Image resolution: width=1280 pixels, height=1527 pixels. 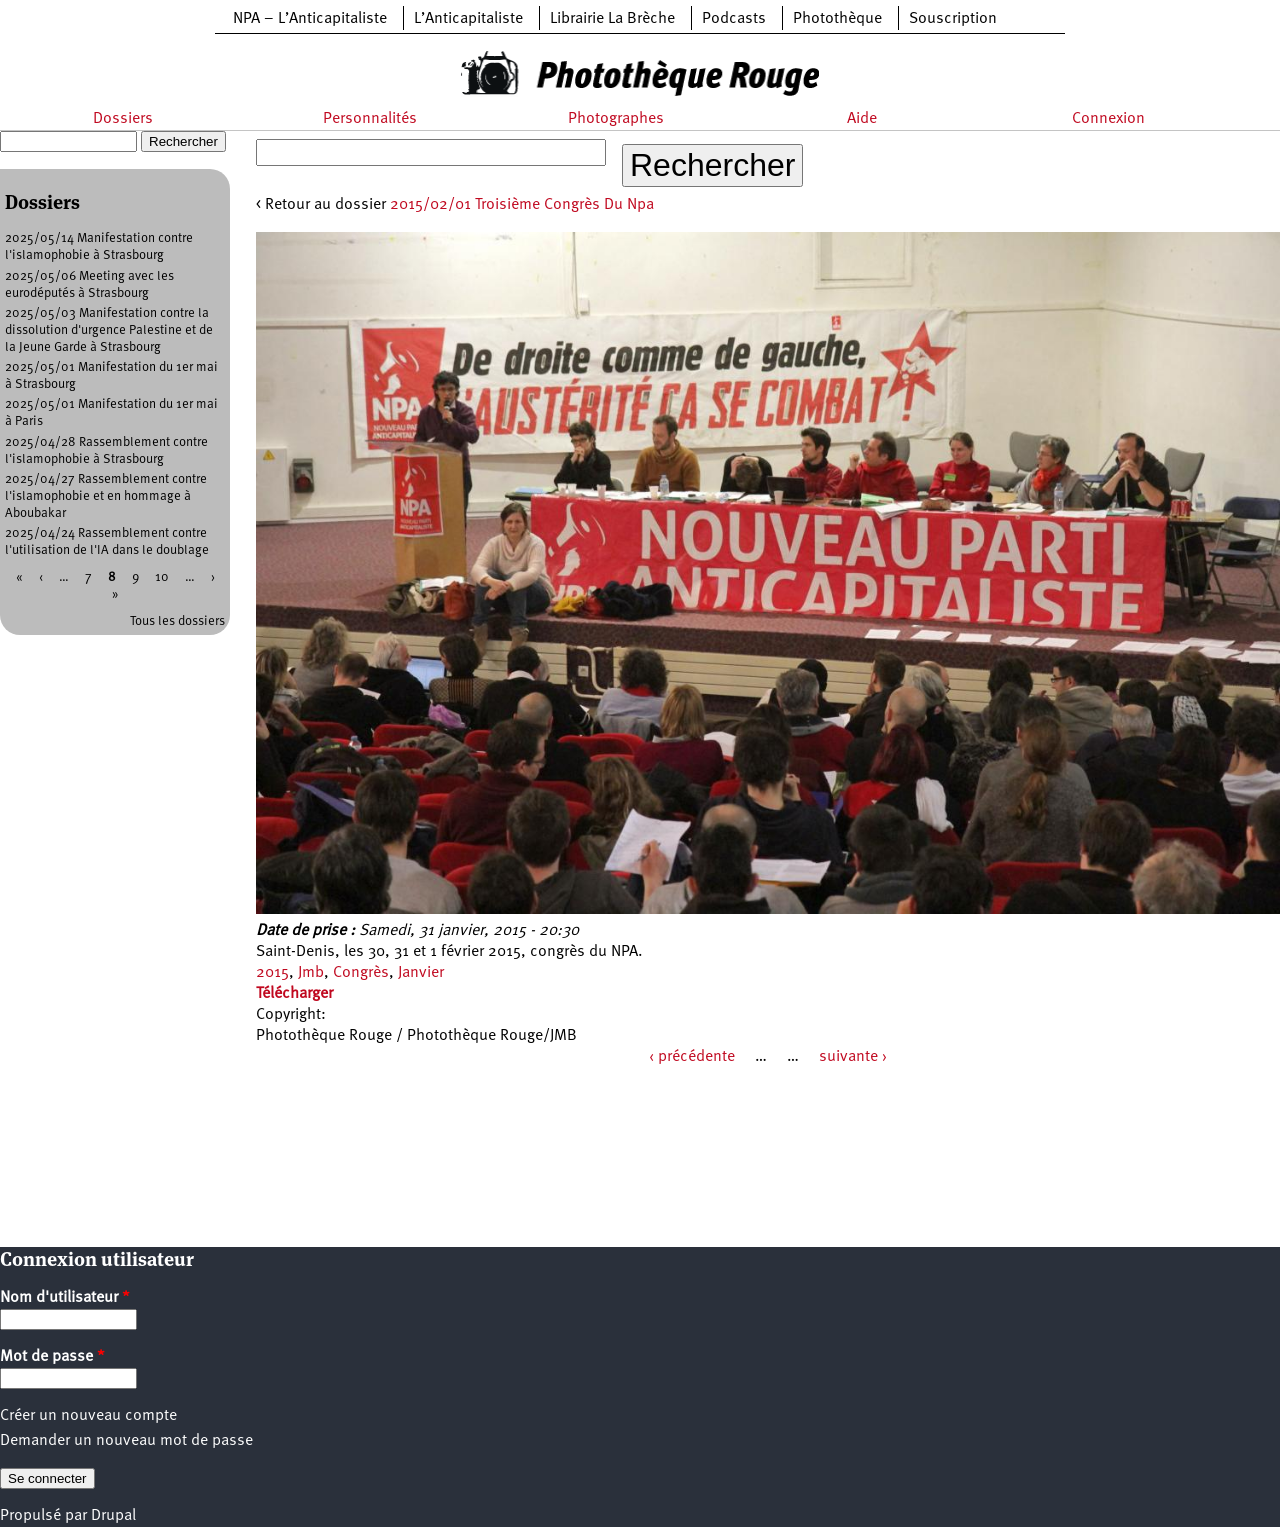 What do you see at coordinates (162, 577) in the screenshot?
I see `10` at bounding box center [162, 577].